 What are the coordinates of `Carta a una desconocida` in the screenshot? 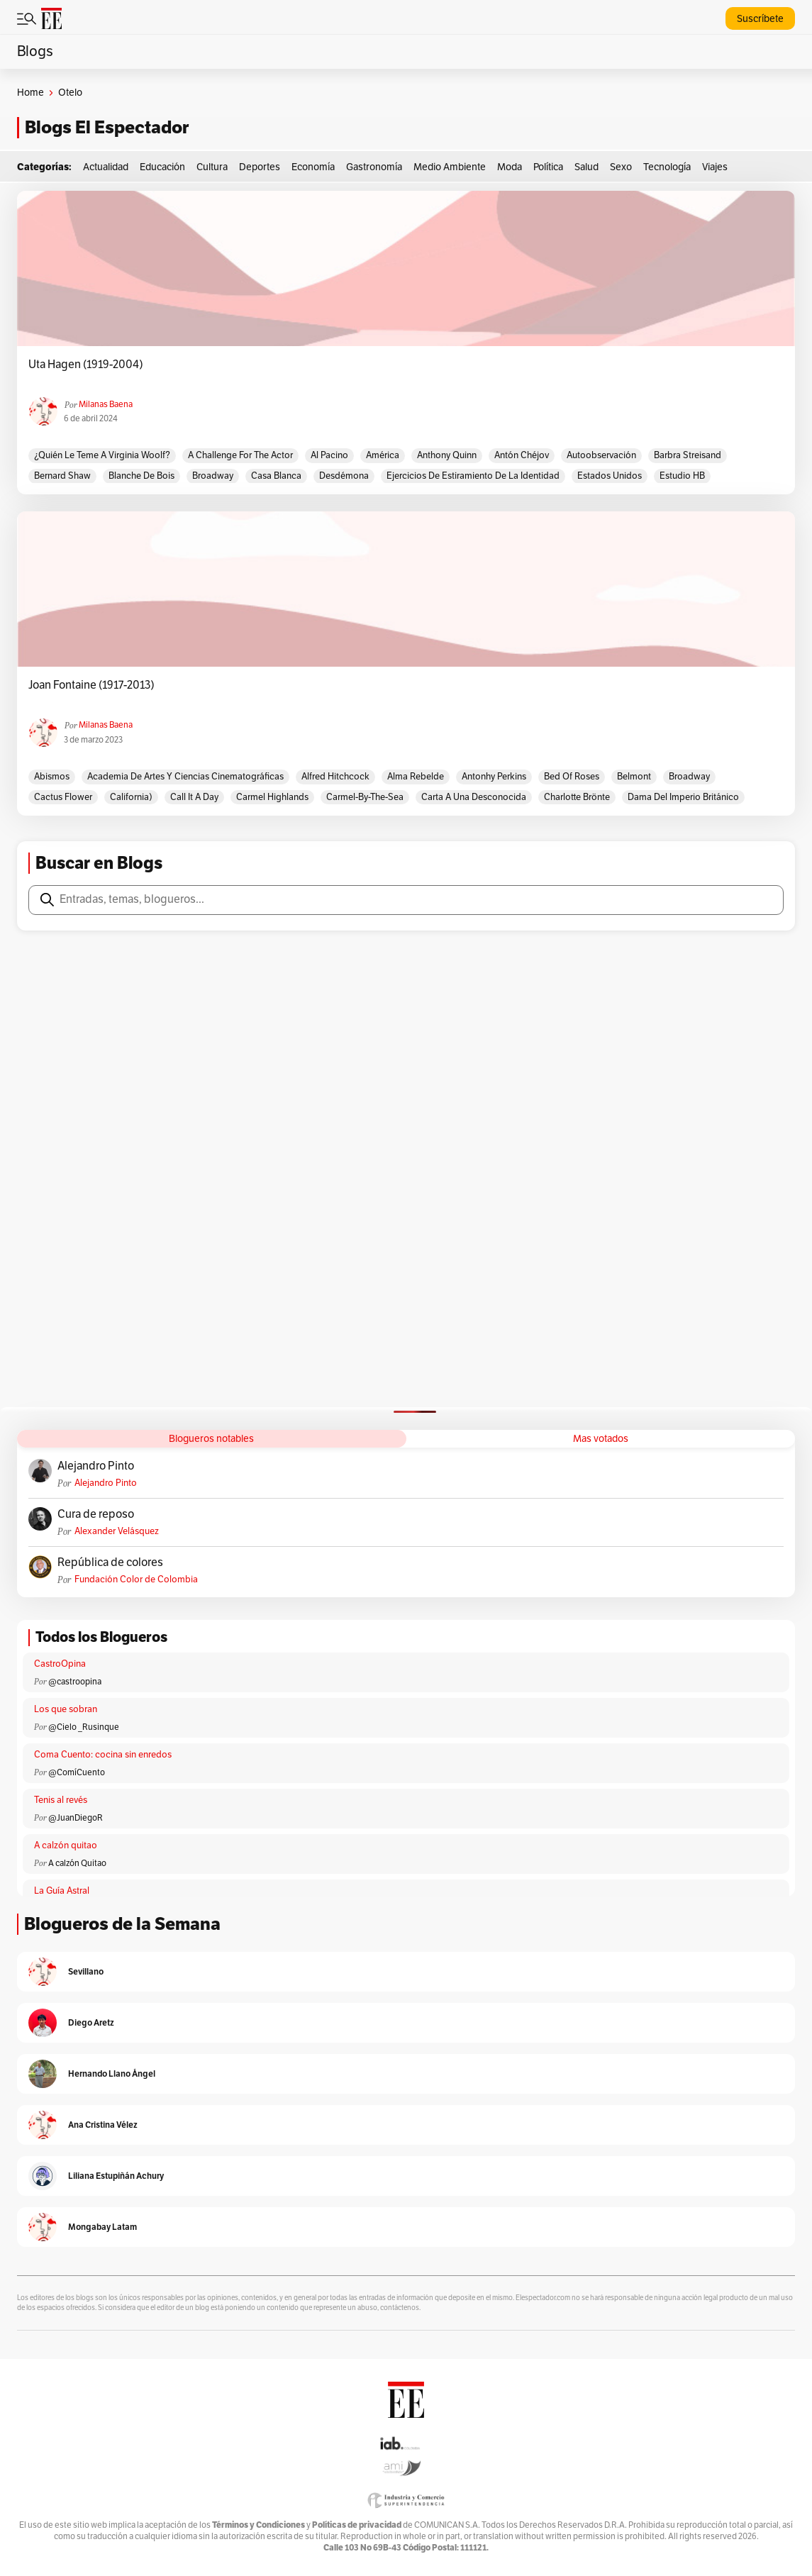 It's located at (473, 797).